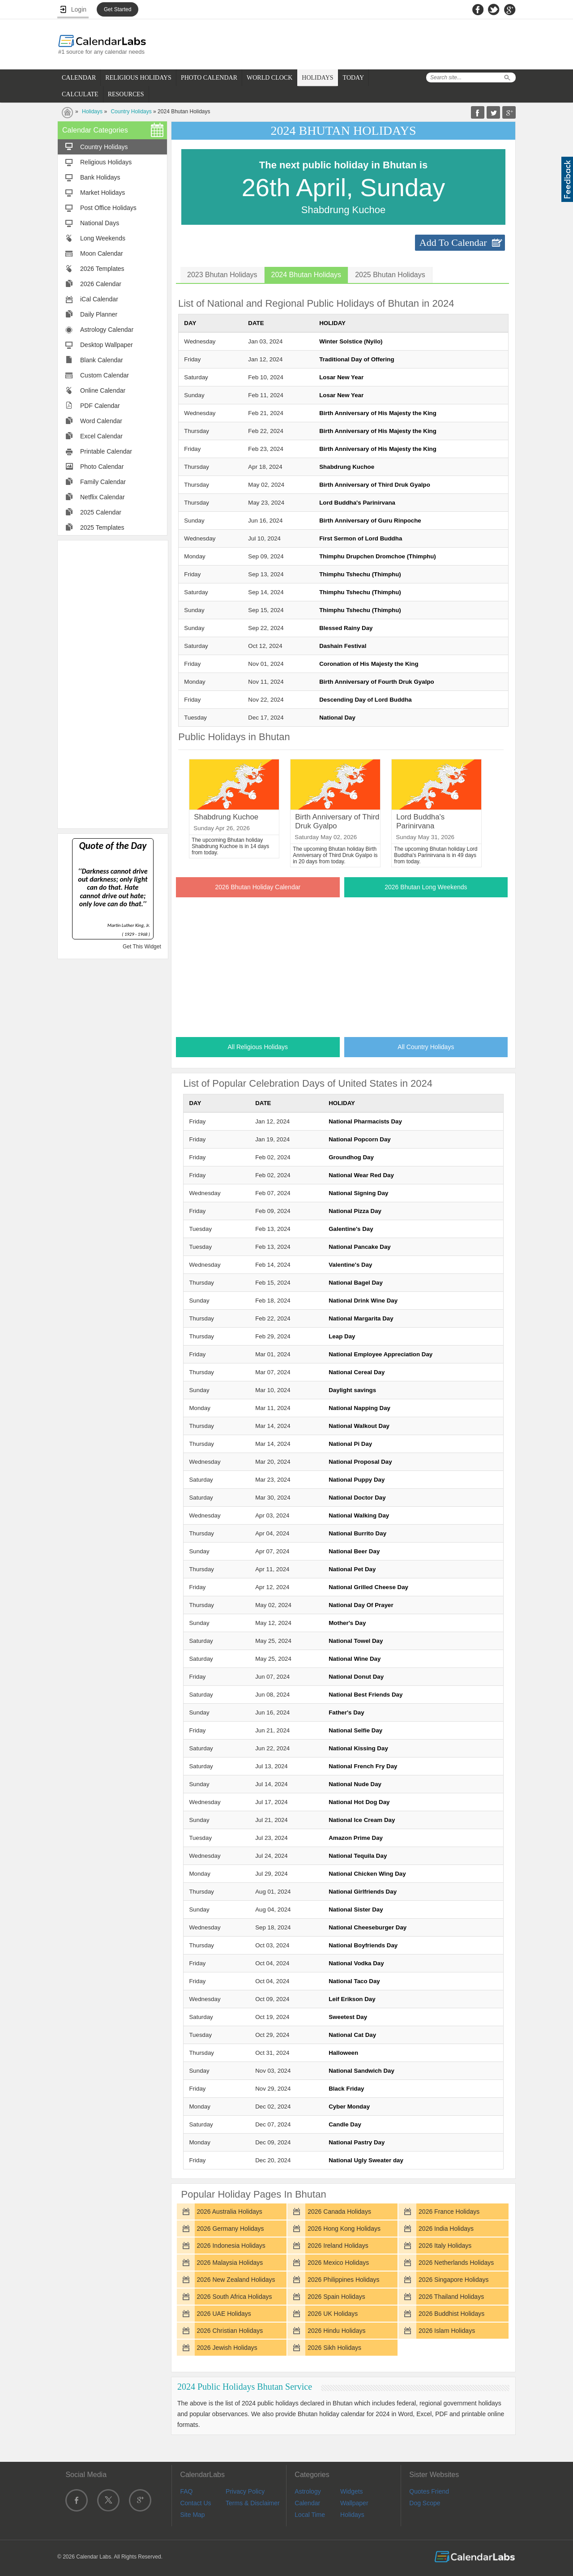 Image resolution: width=573 pixels, height=2576 pixels. What do you see at coordinates (445, 2245) in the screenshot?
I see `2026 Italy Holidays` at bounding box center [445, 2245].